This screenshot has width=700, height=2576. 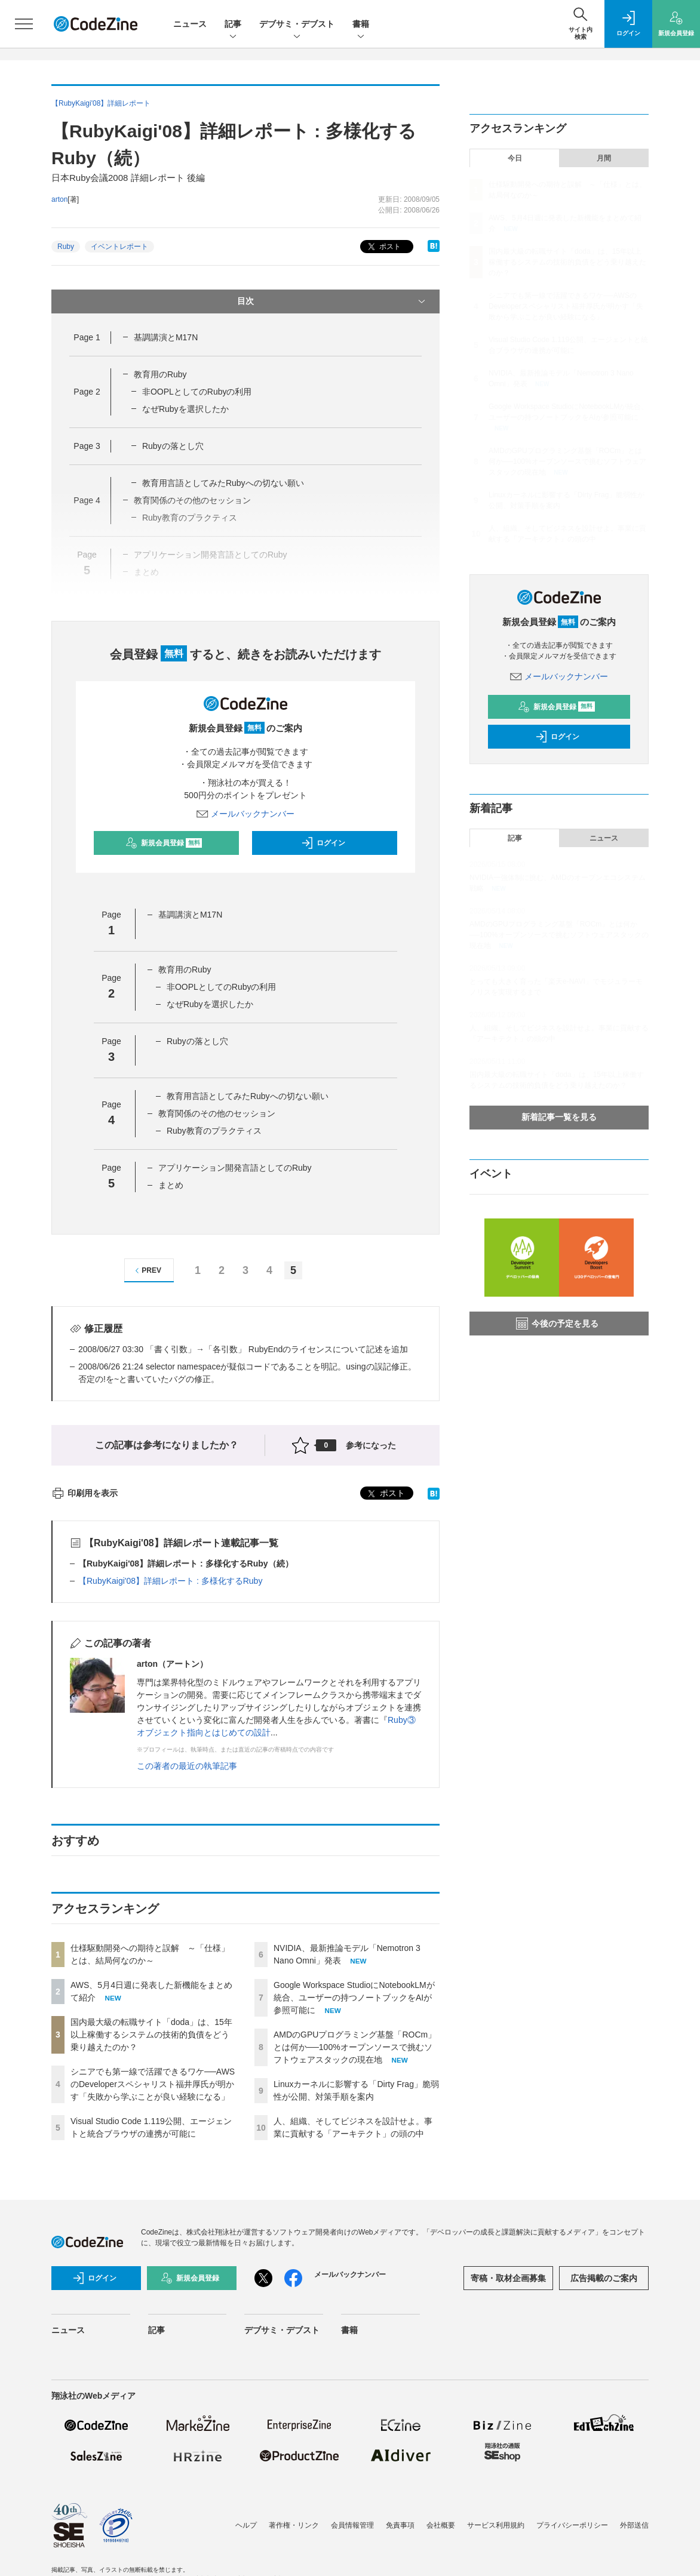 What do you see at coordinates (223, 483) in the screenshot?
I see `教育用言語としてみたRubyへの切ない願い` at bounding box center [223, 483].